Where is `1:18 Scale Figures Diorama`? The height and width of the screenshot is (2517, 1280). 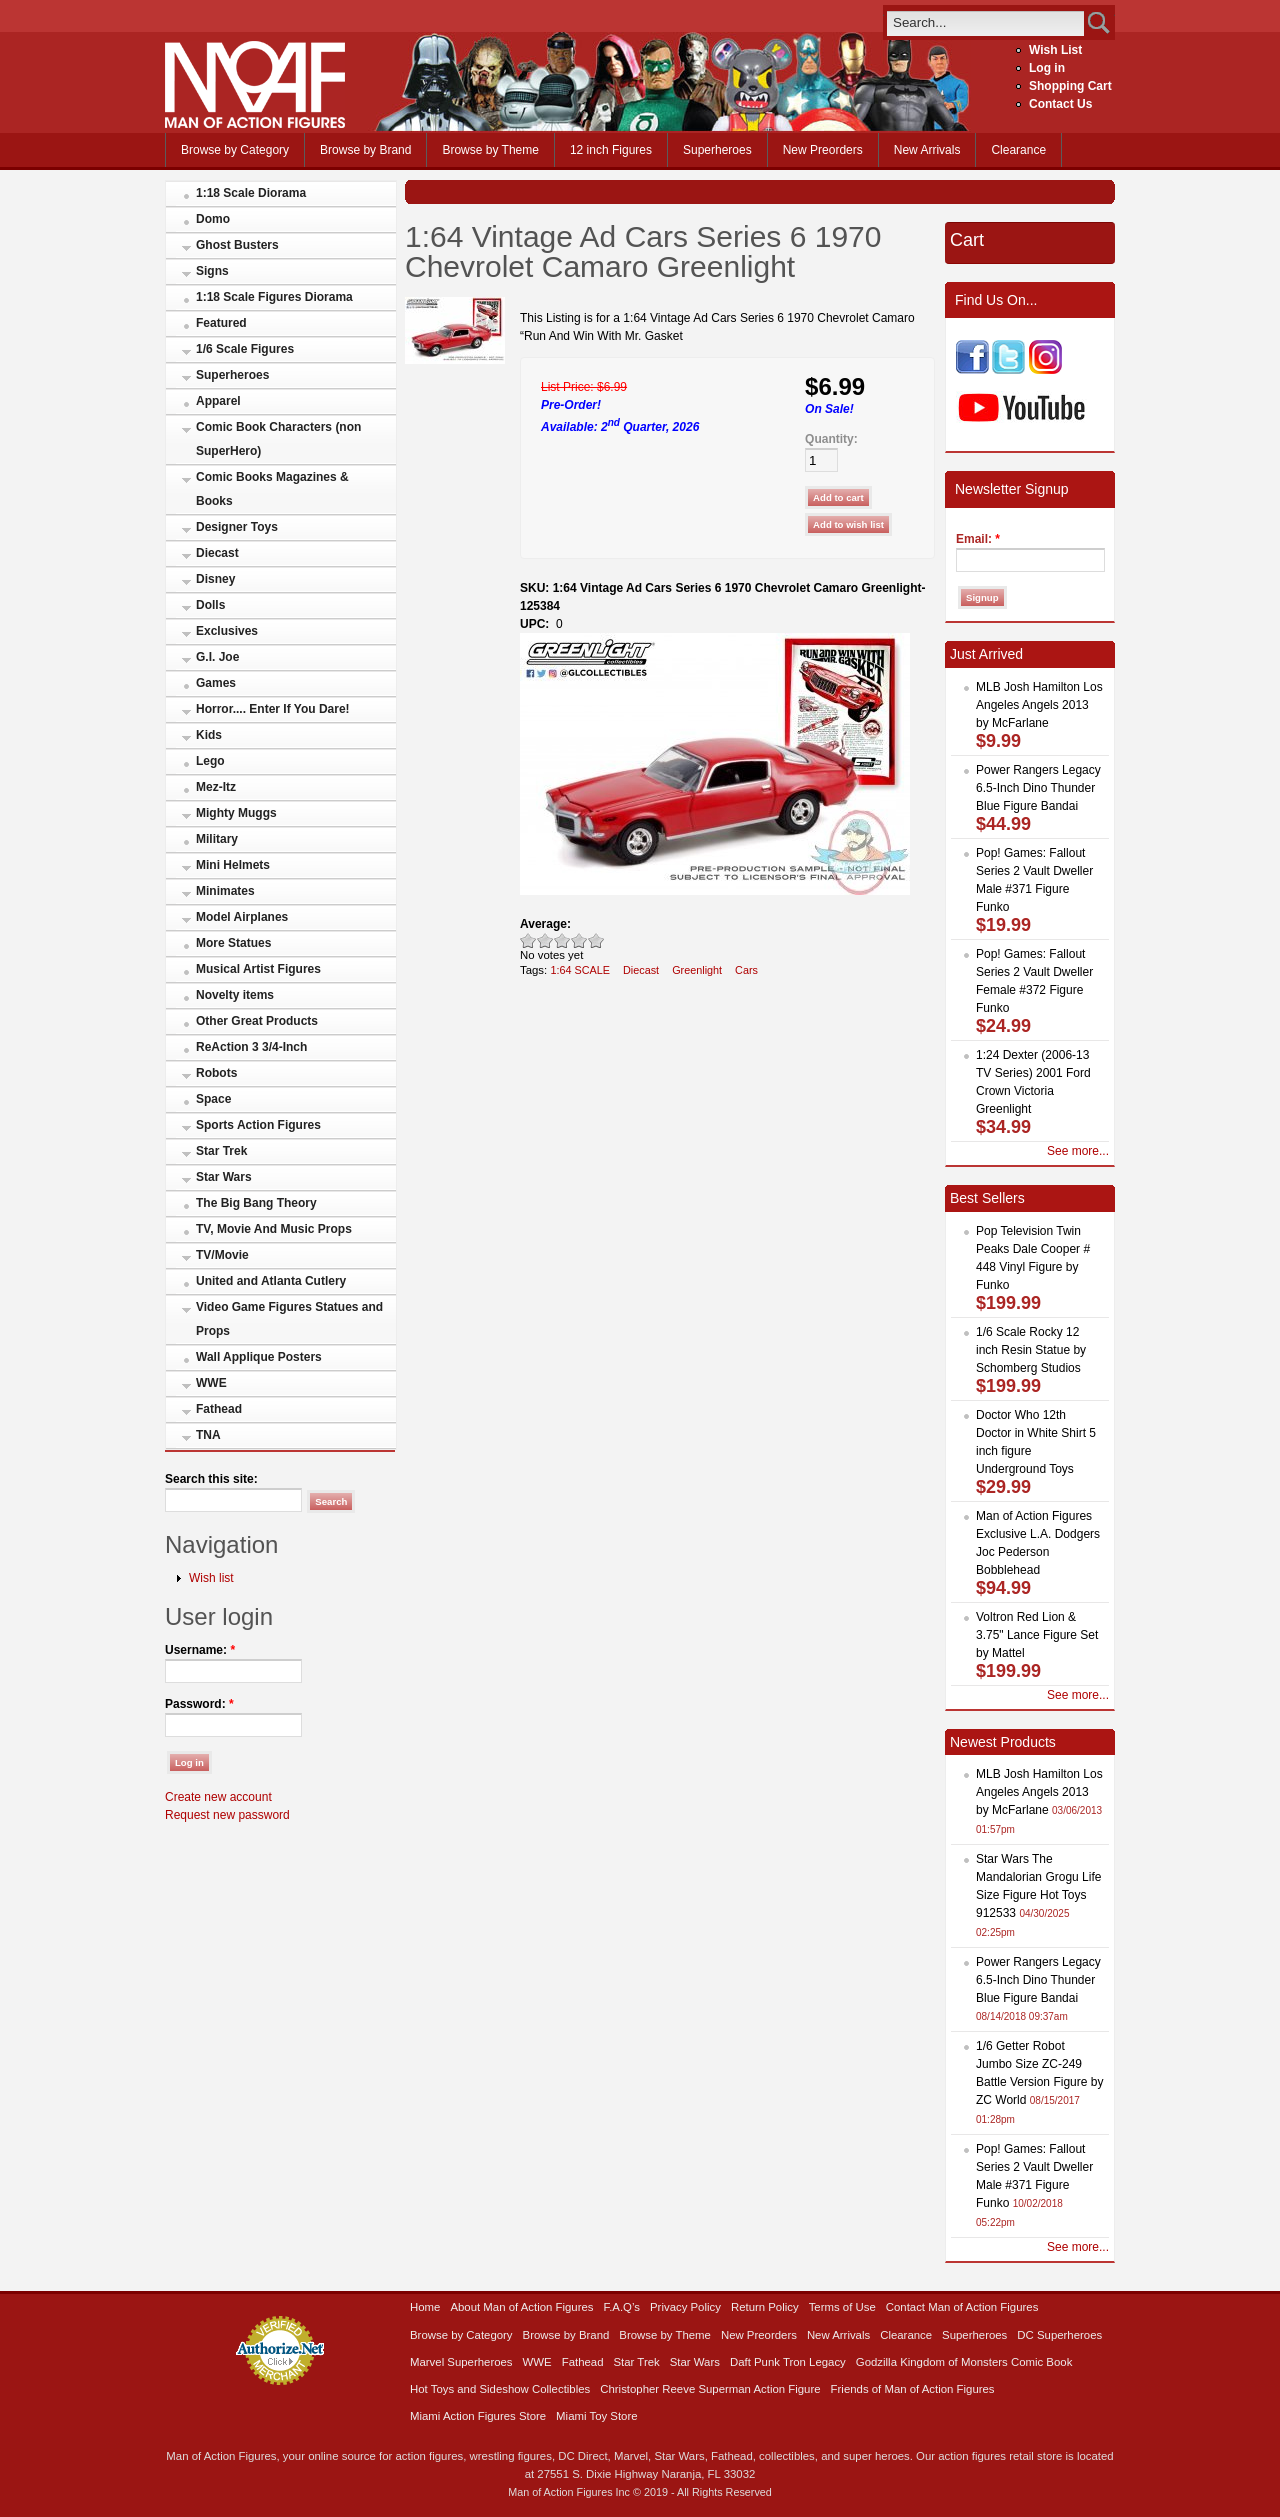 1:18 Scale Figures Diorama is located at coordinates (274, 297).